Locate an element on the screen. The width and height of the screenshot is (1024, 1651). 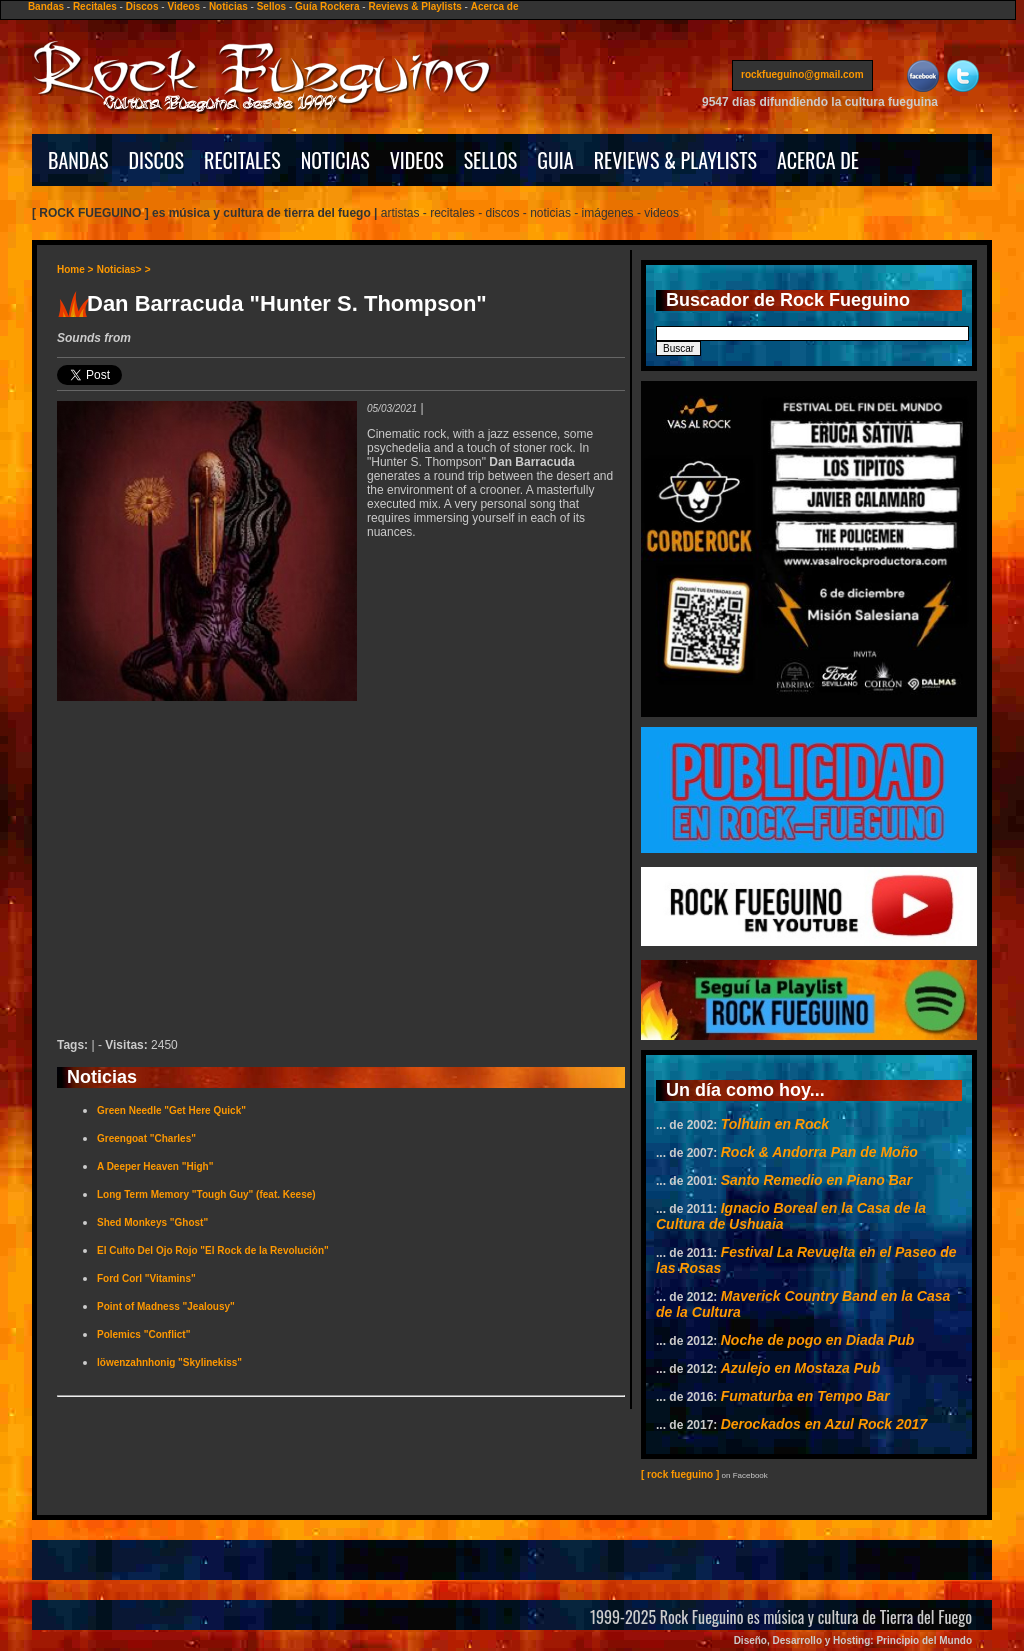
löwenzahnhonig "Skylinekiss" is located at coordinates (169, 1362).